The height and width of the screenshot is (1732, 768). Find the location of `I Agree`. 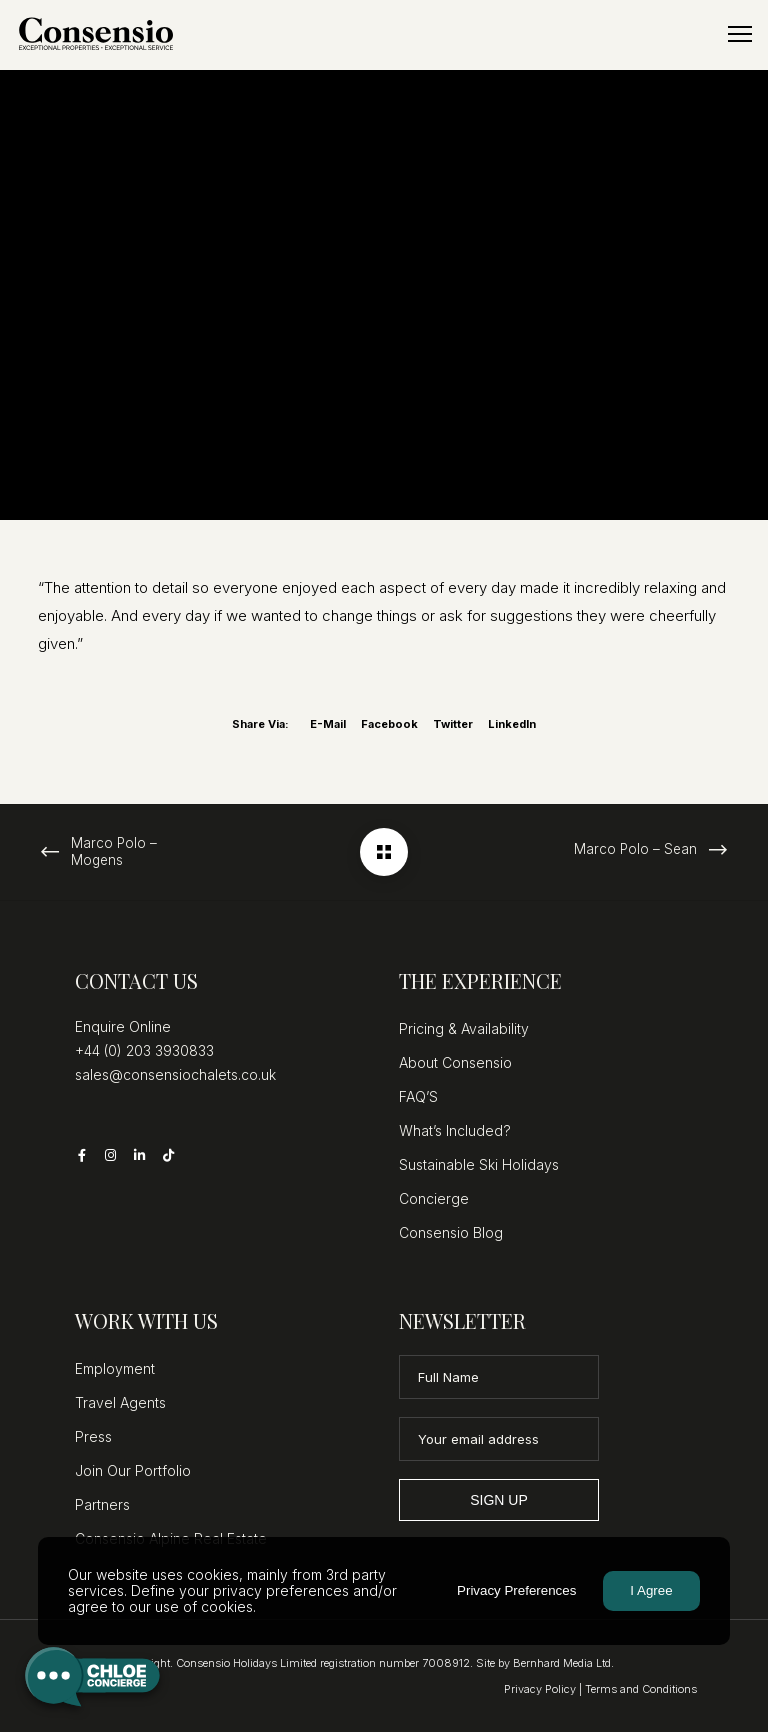

I Agree is located at coordinates (651, 1590).